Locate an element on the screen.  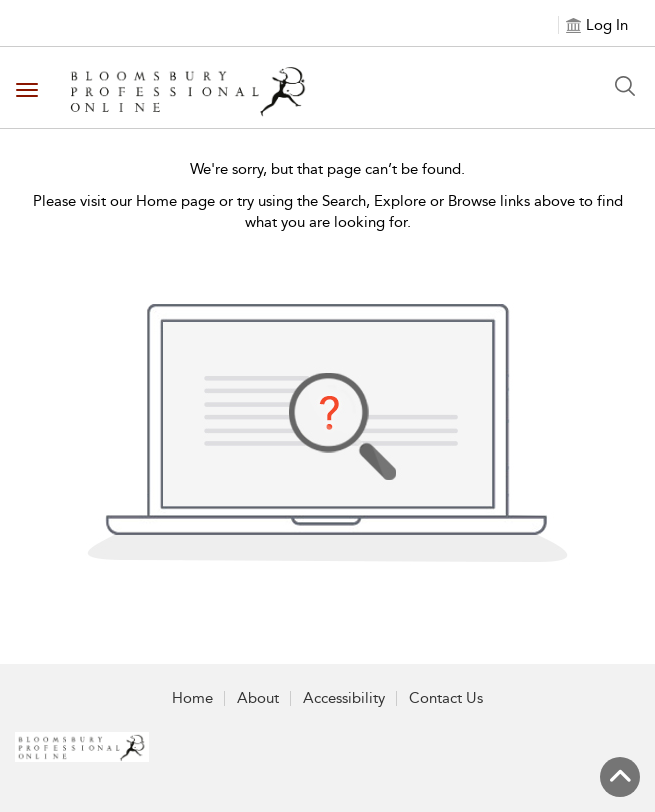
[Back to top] is located at coordinates (620, 777).